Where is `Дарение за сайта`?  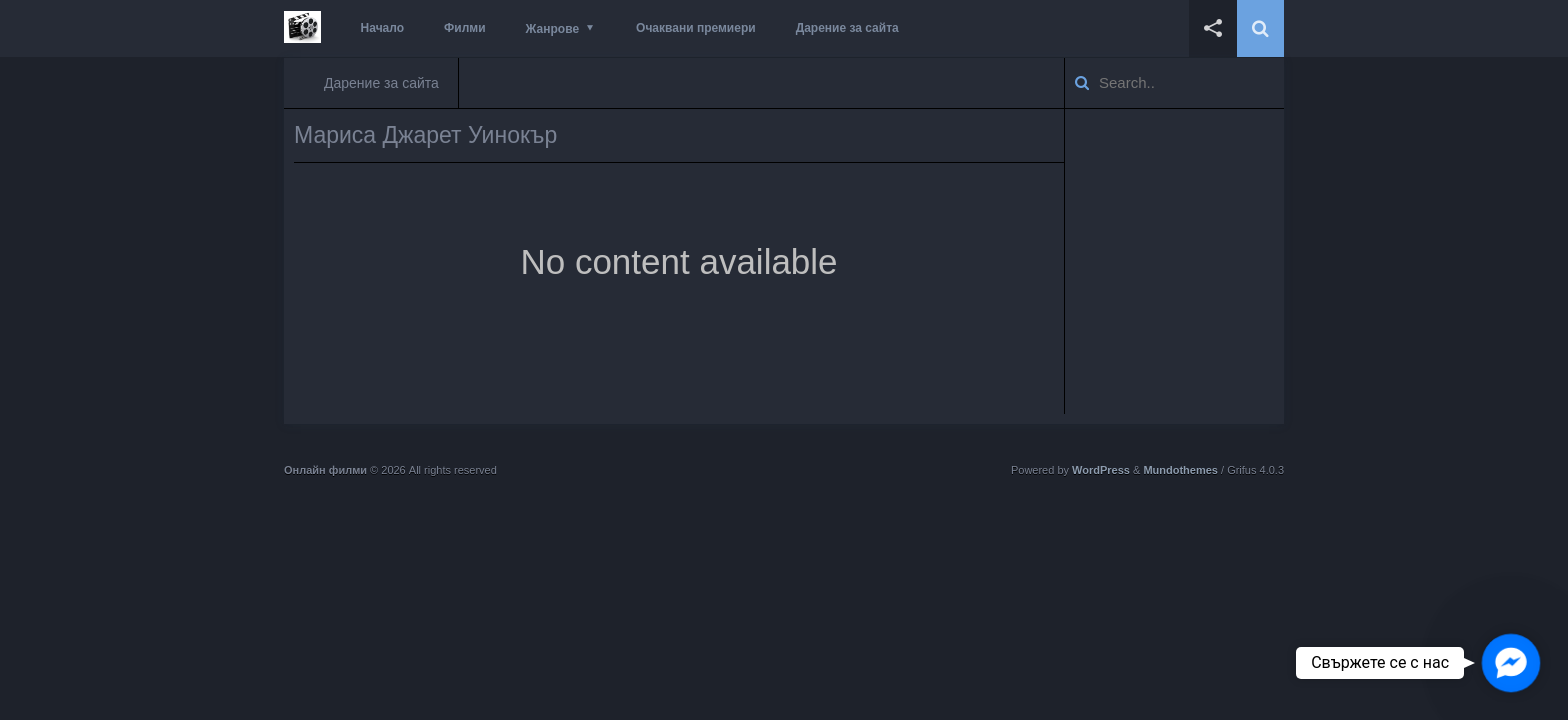 Дарение за сайта is located at coordinates (847, 28).